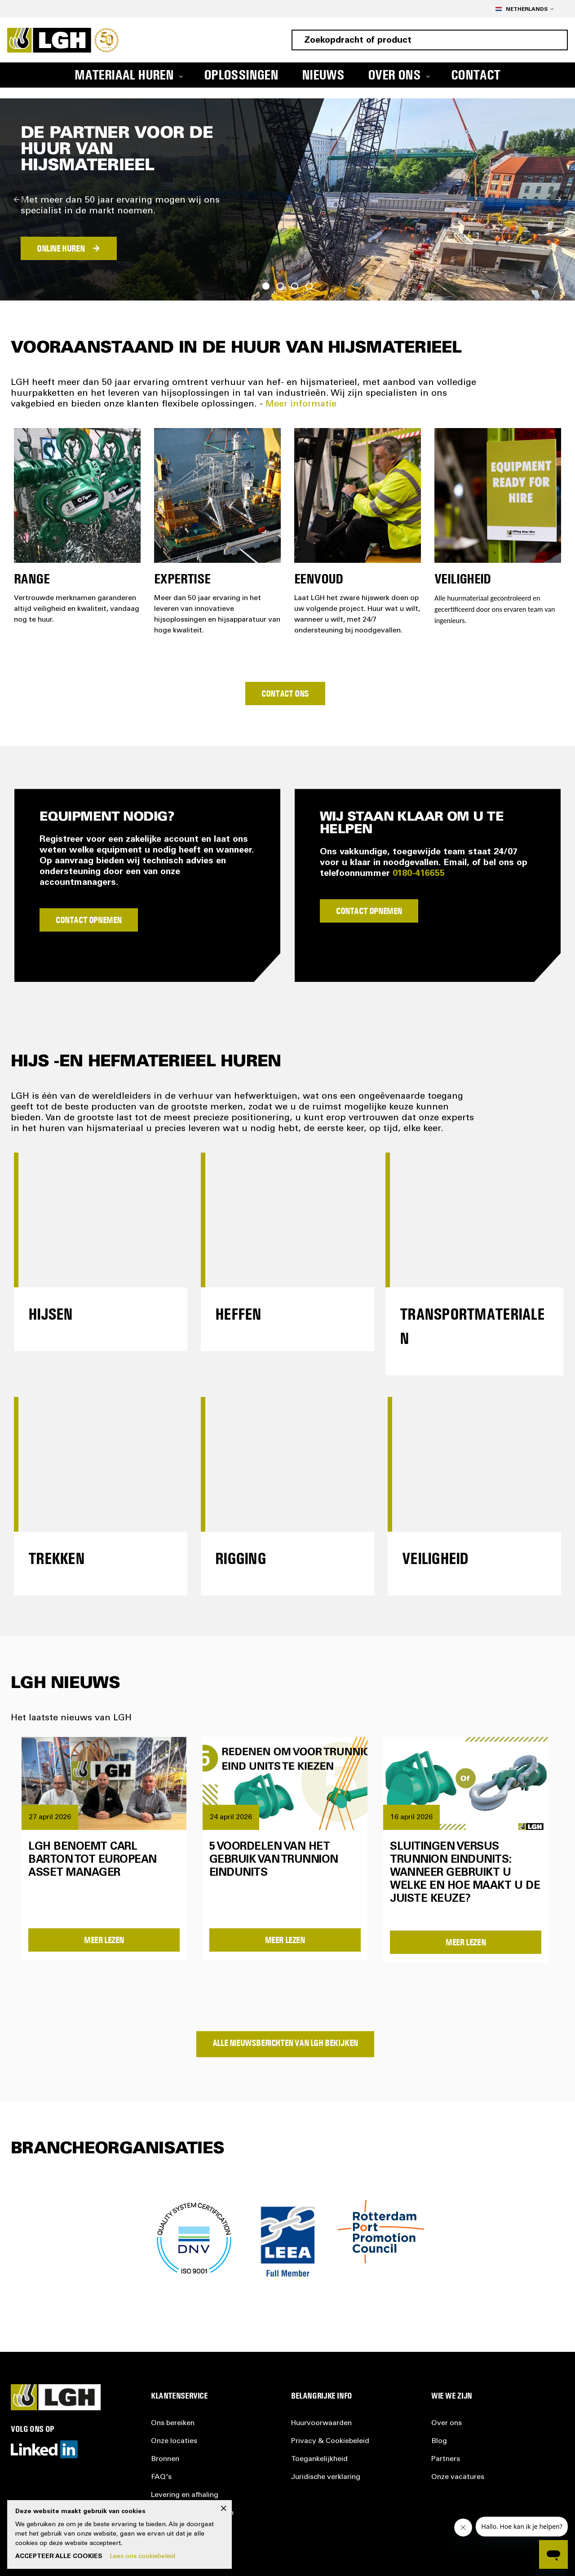 This screenshot has width=575, height=2576. Describe the element at coordinates (266, 286) in the screenshot. I see `1 [tab]` at that location.